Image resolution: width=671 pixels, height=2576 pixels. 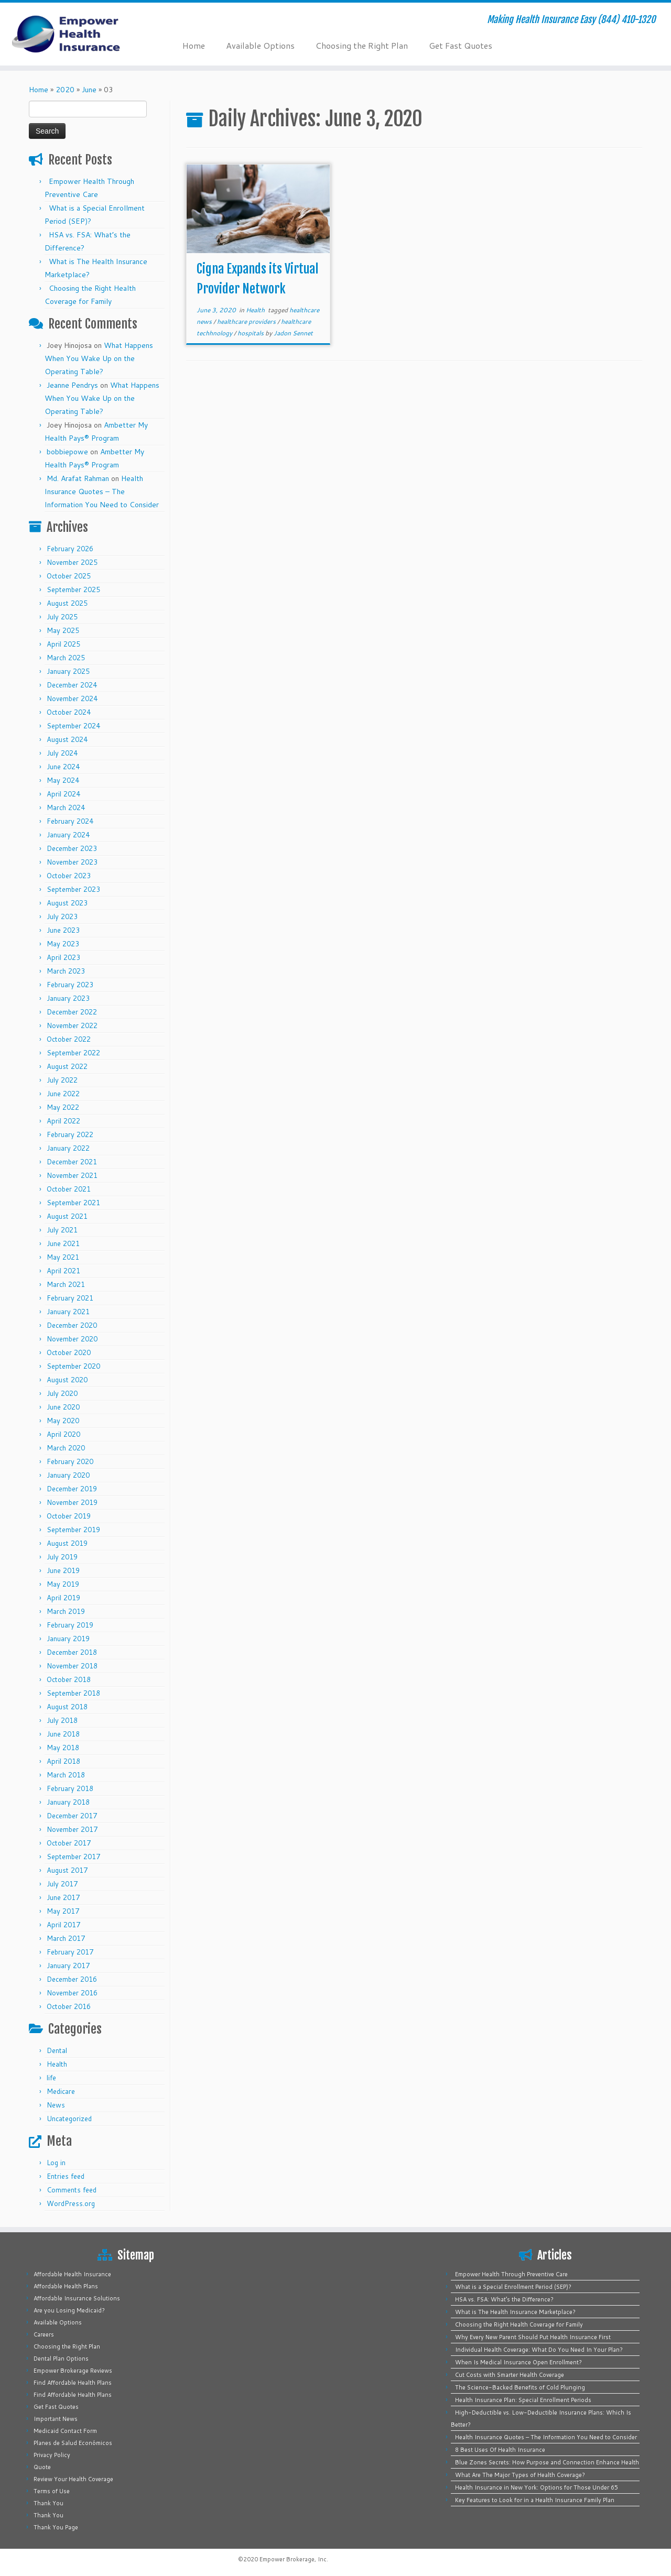 What do you see at coordinates (66, 1448) in the screenshot?
I see `March 2020` at bounding box center [66, 1448].